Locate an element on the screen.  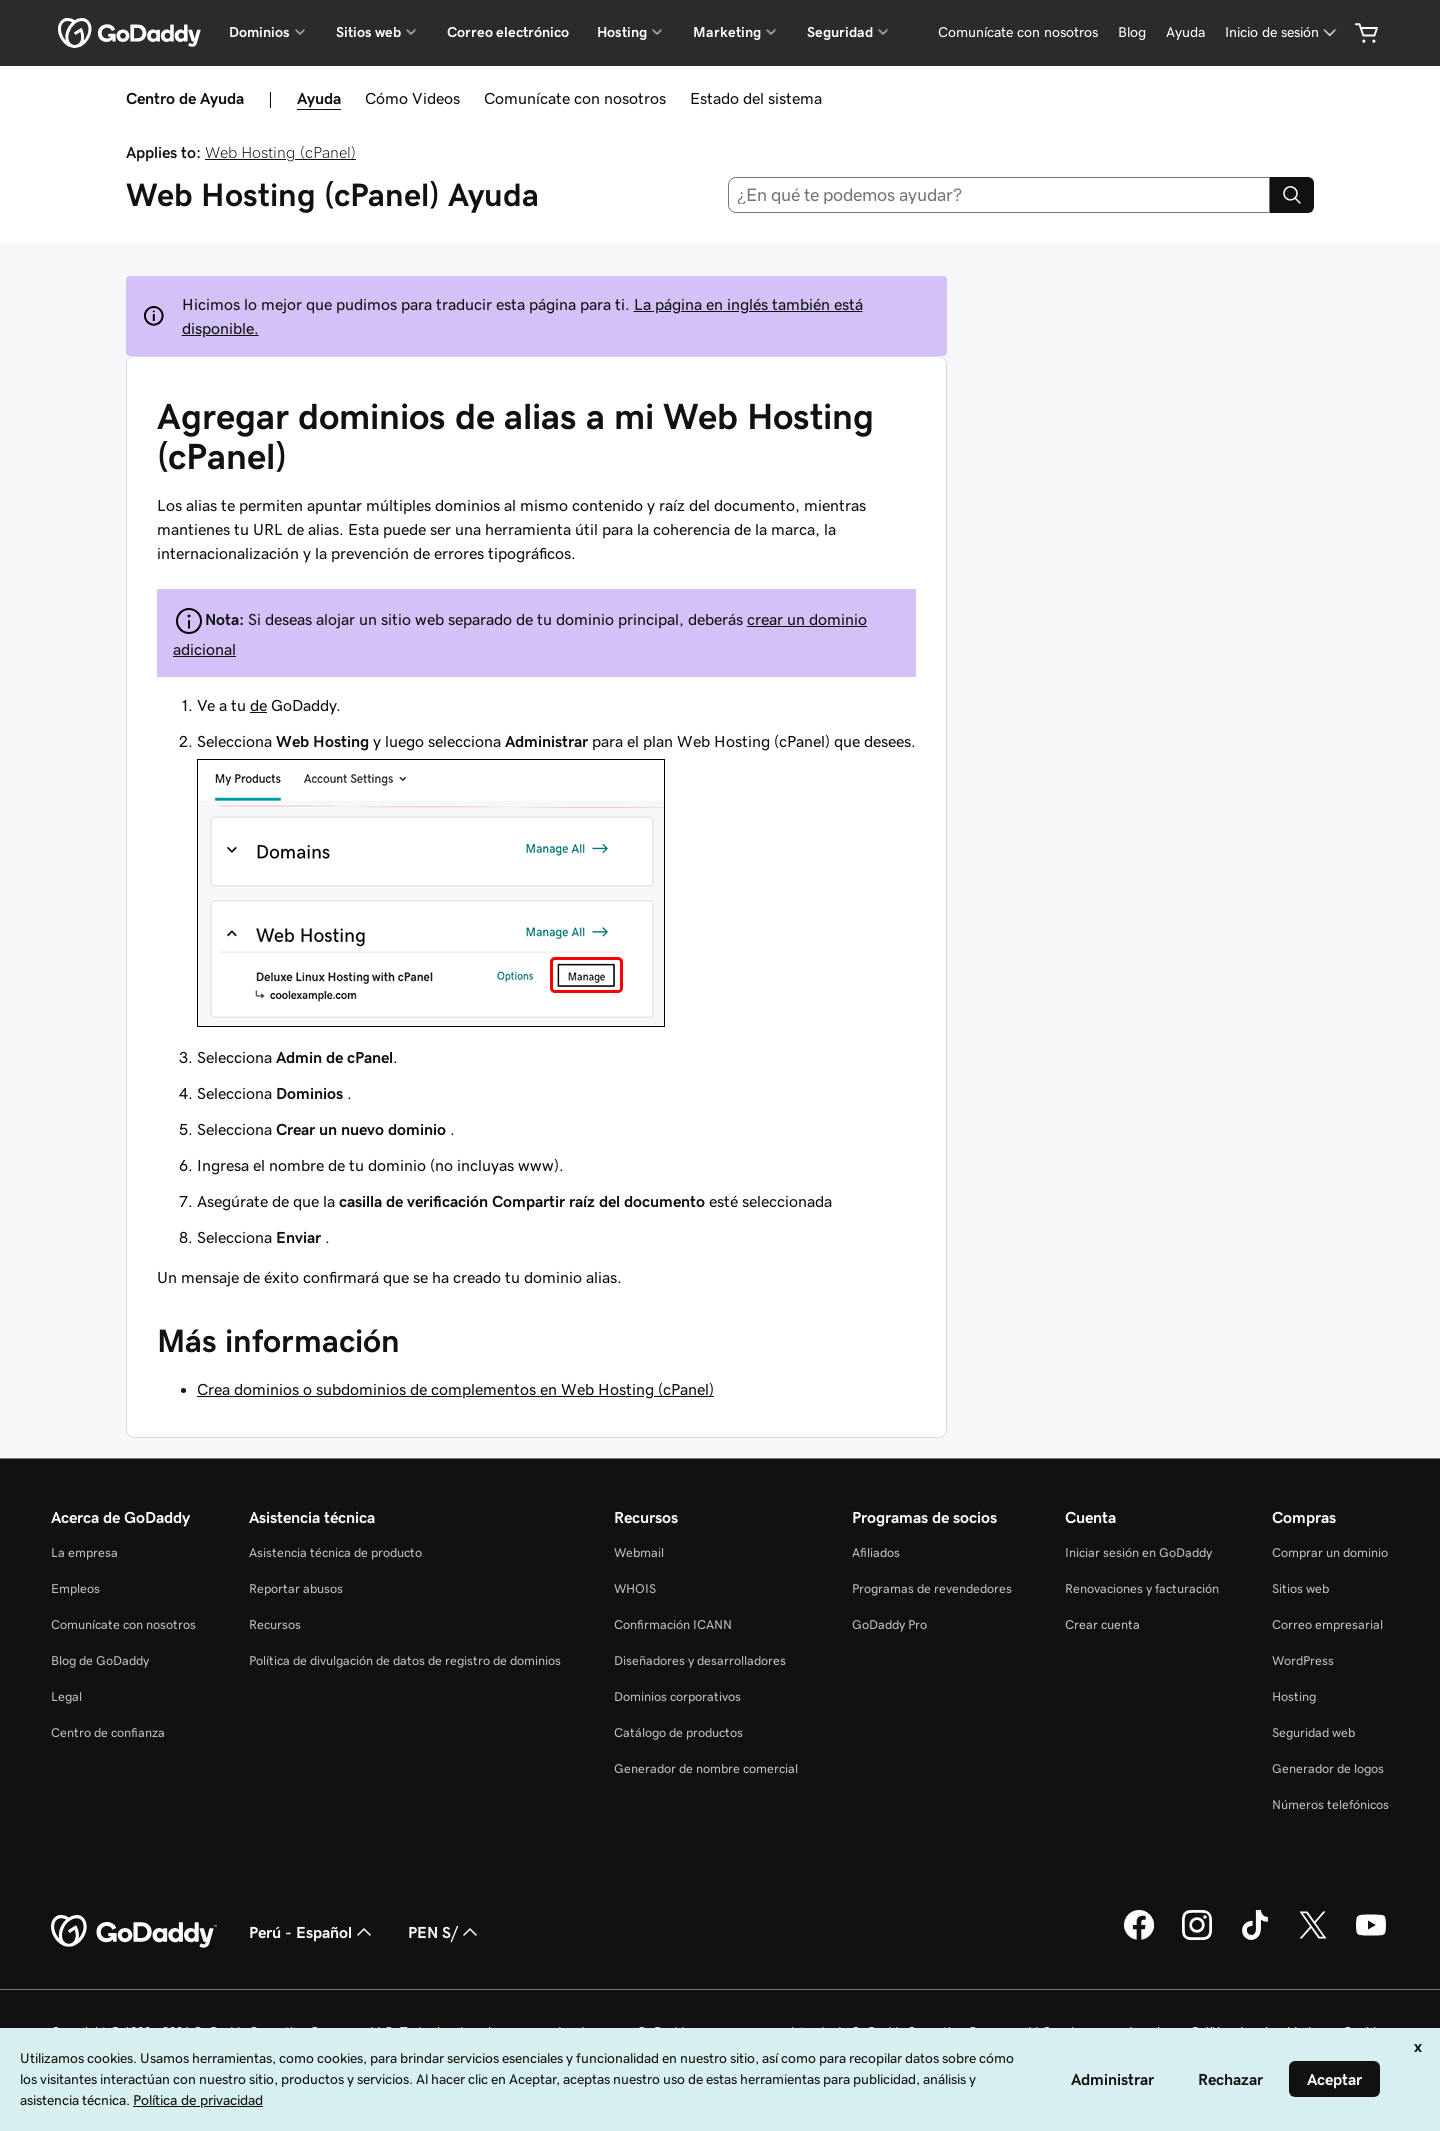
Hosting is located at coordinates (1294, 1696).